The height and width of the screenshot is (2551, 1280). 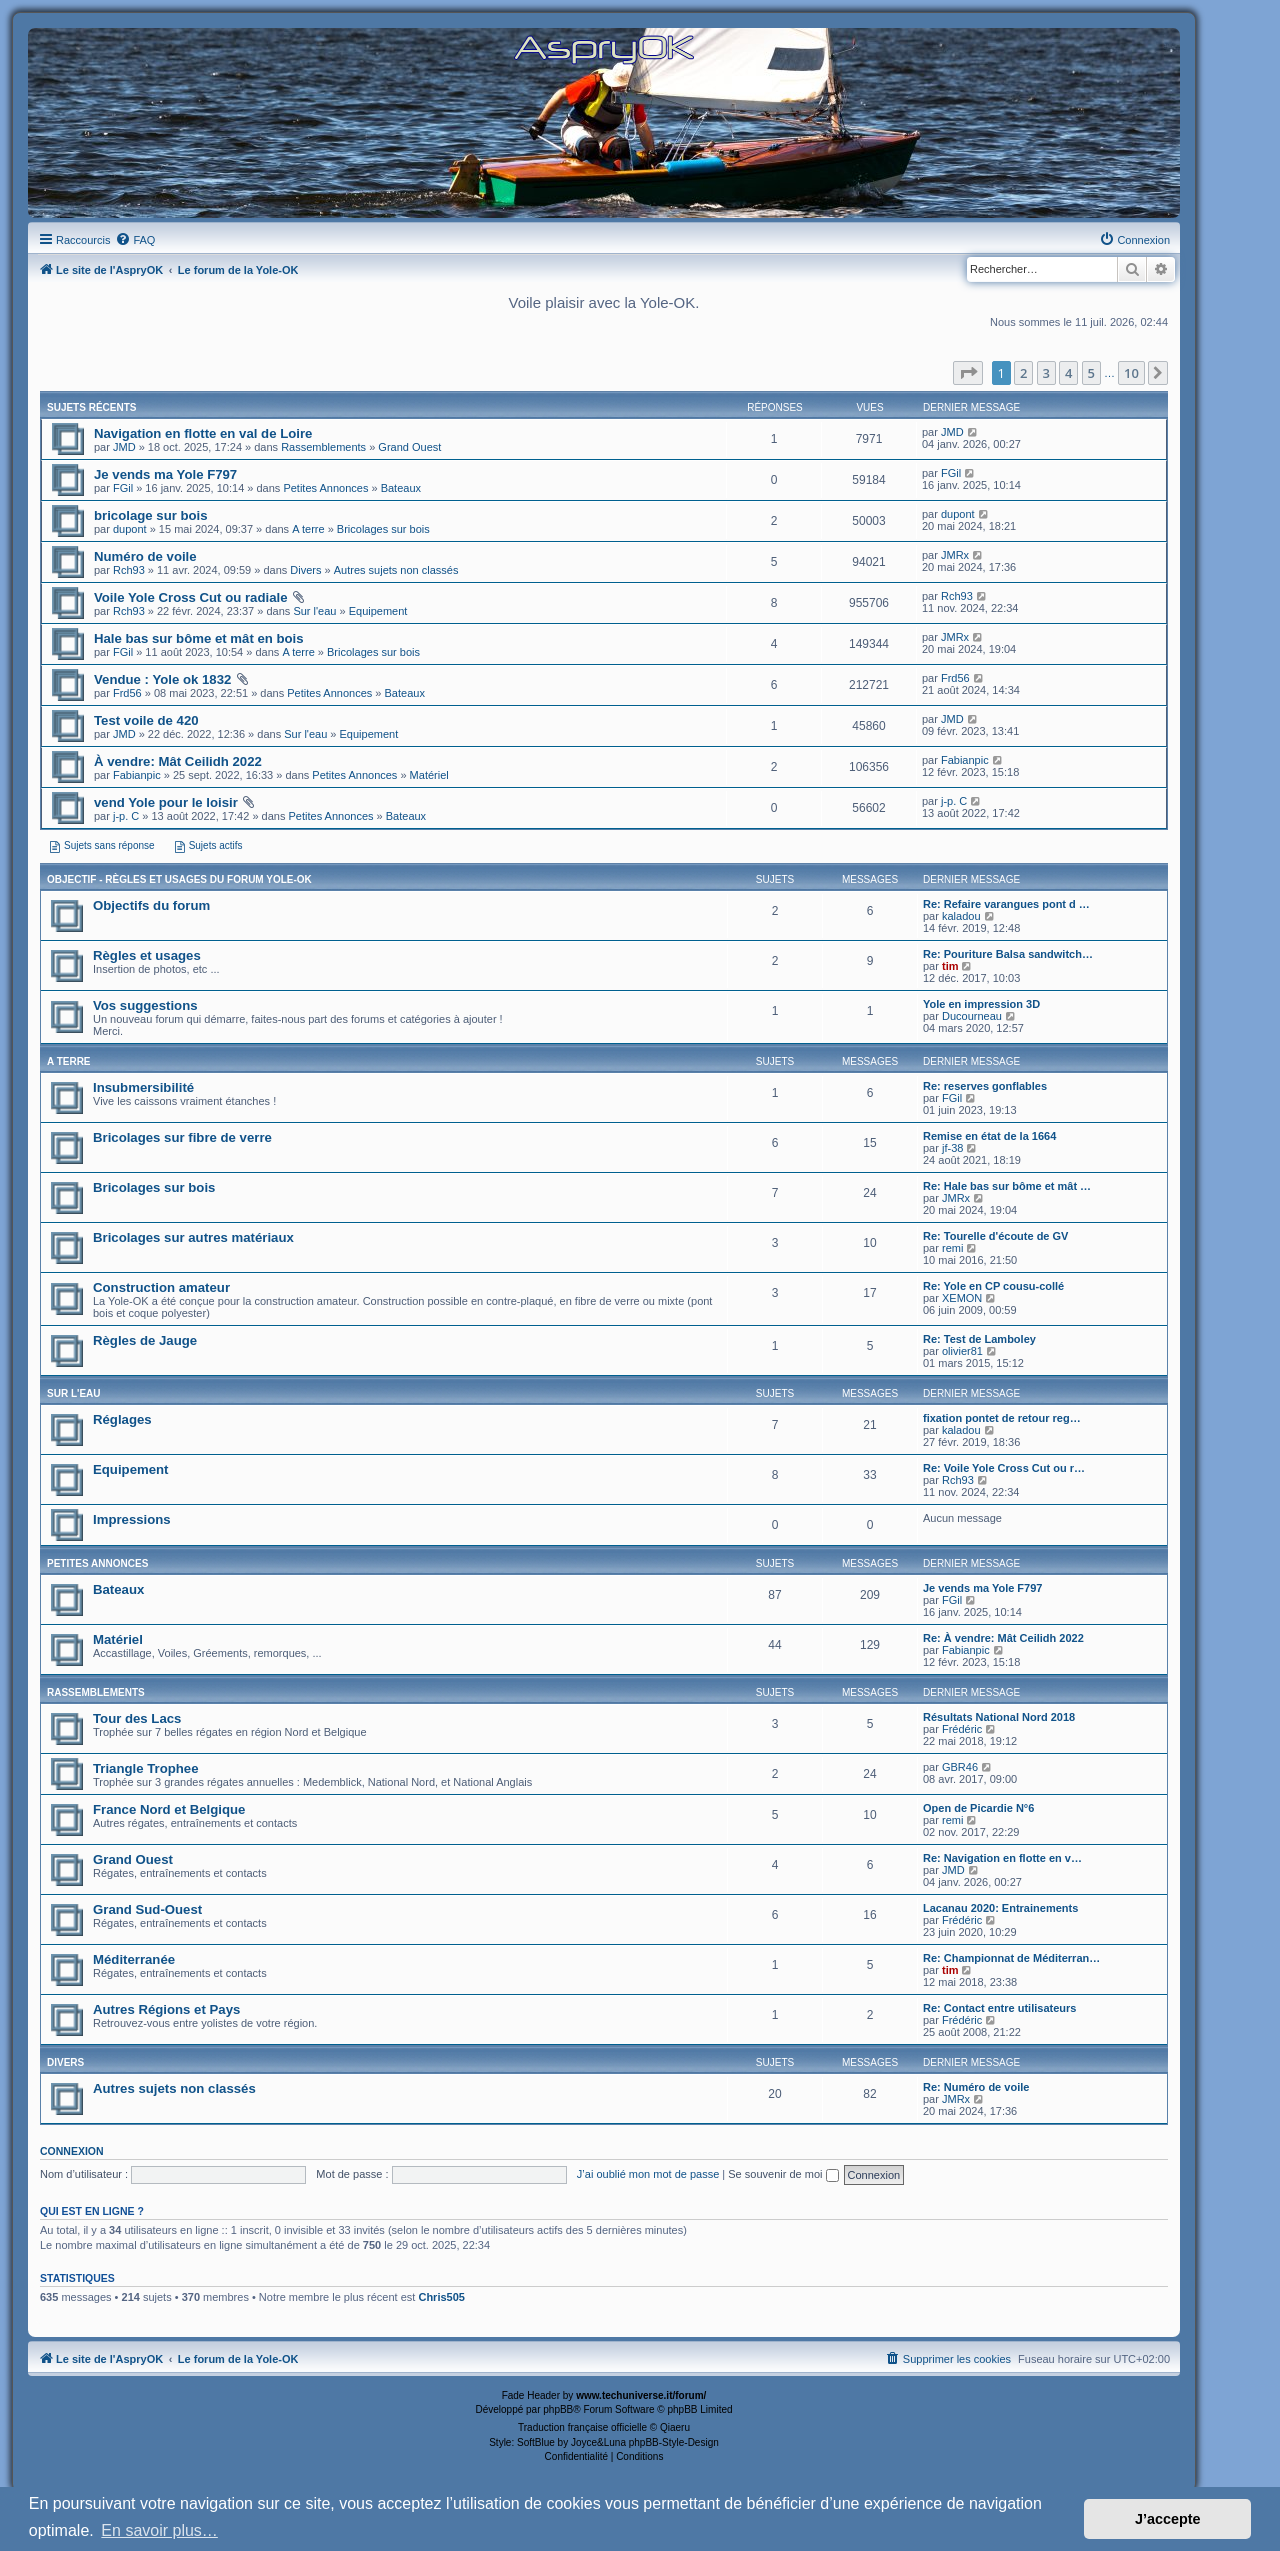 I want to click on JMRx, so click(x=955, y=555).